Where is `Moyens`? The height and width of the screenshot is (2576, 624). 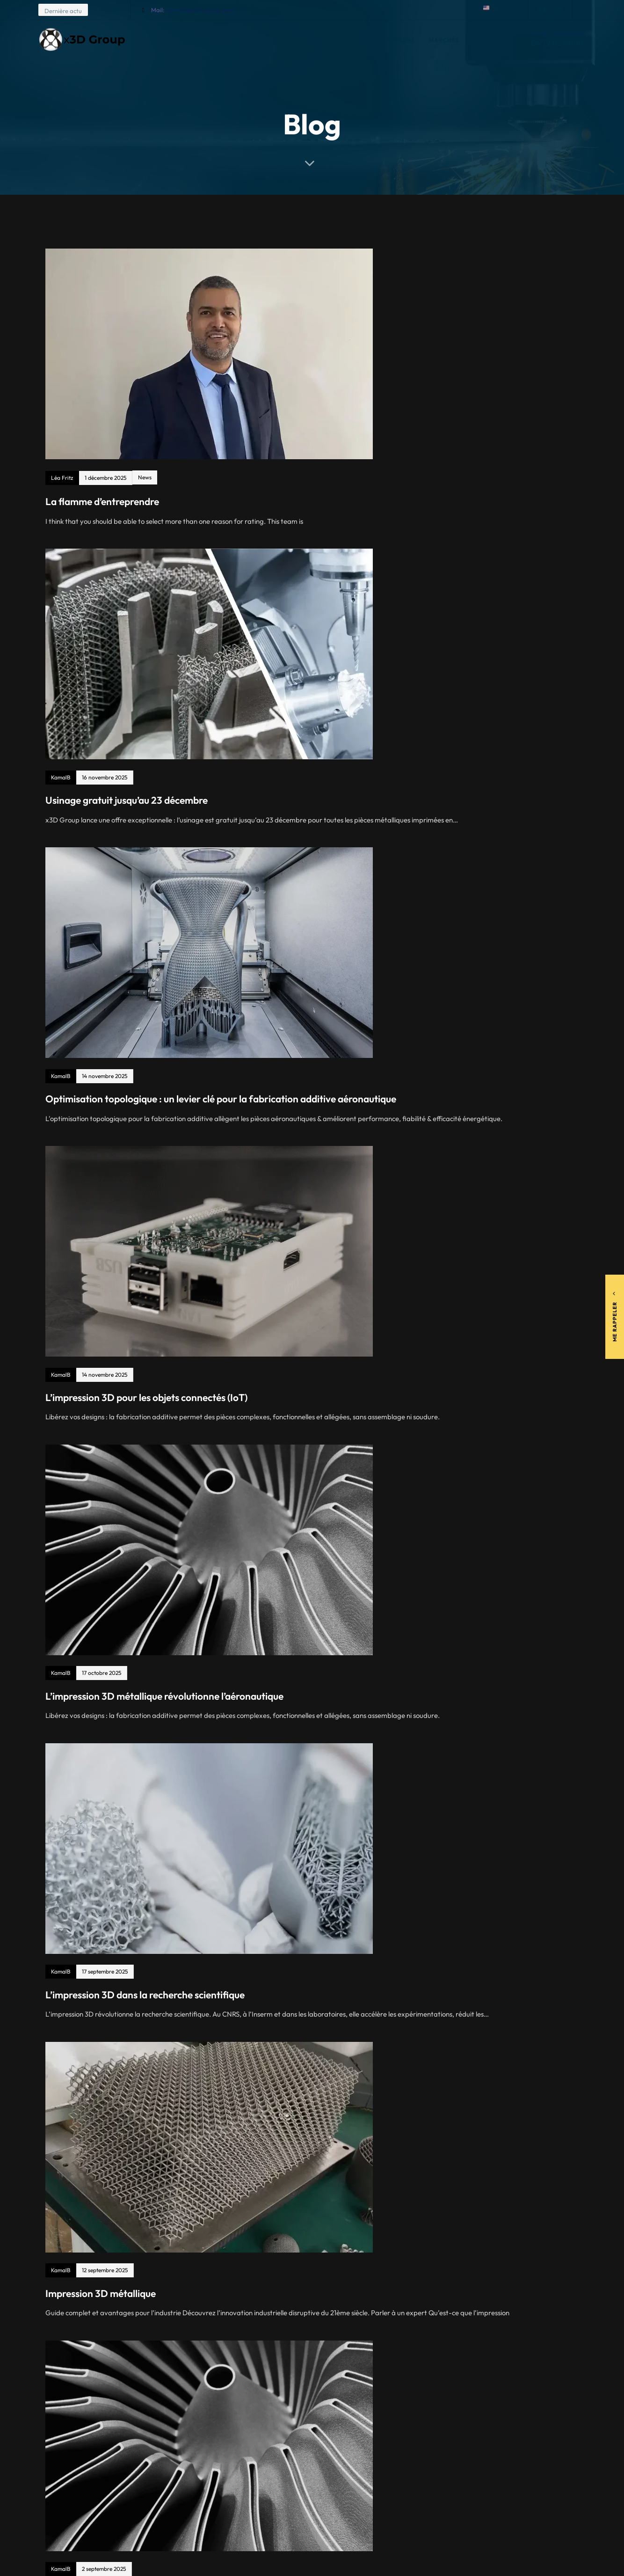
Moyens is located at coordinates (402, 40).